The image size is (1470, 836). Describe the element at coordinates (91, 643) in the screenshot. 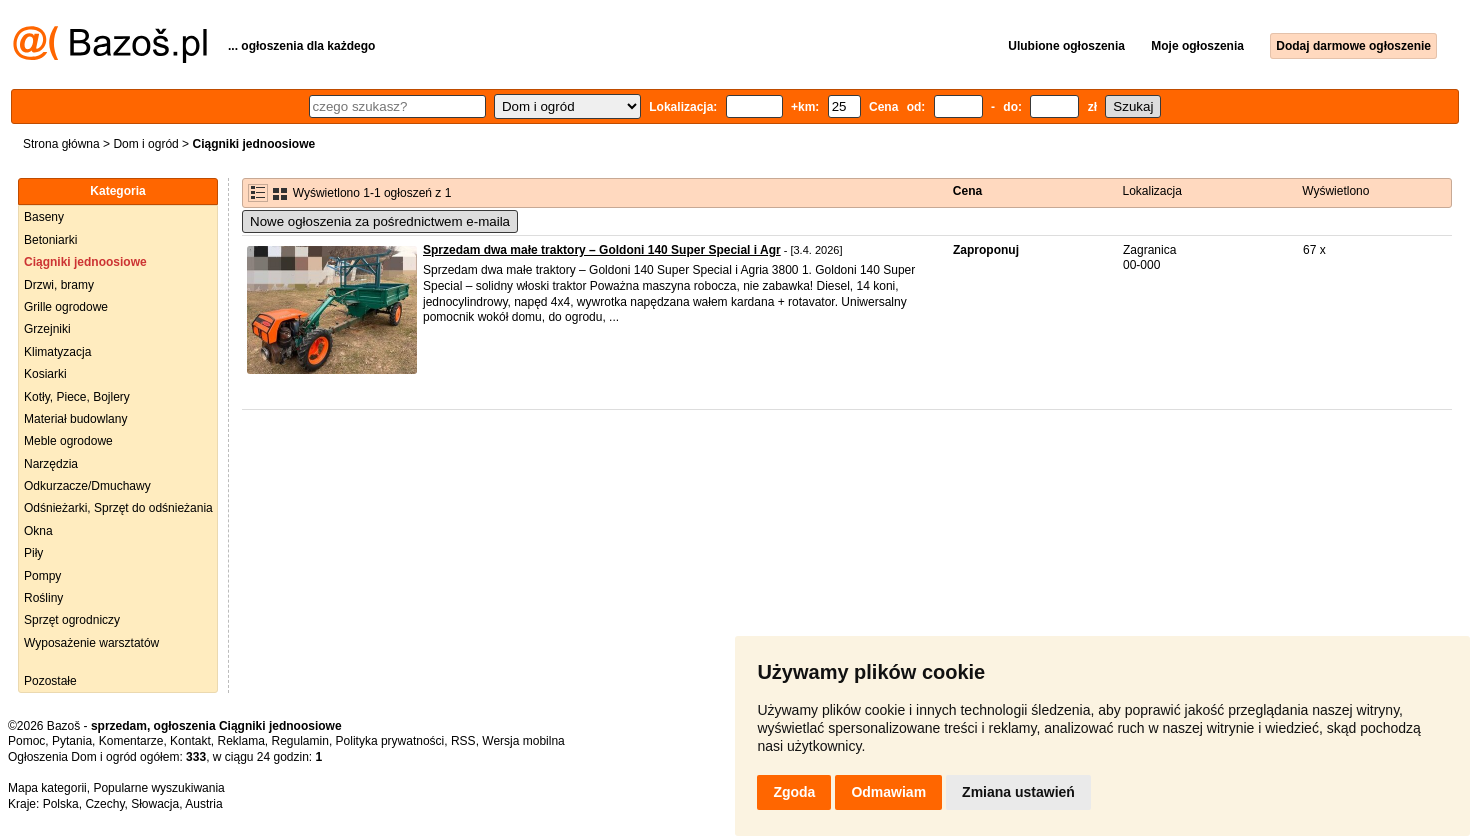

I see `Wyposażenie warsztatów` at that location.